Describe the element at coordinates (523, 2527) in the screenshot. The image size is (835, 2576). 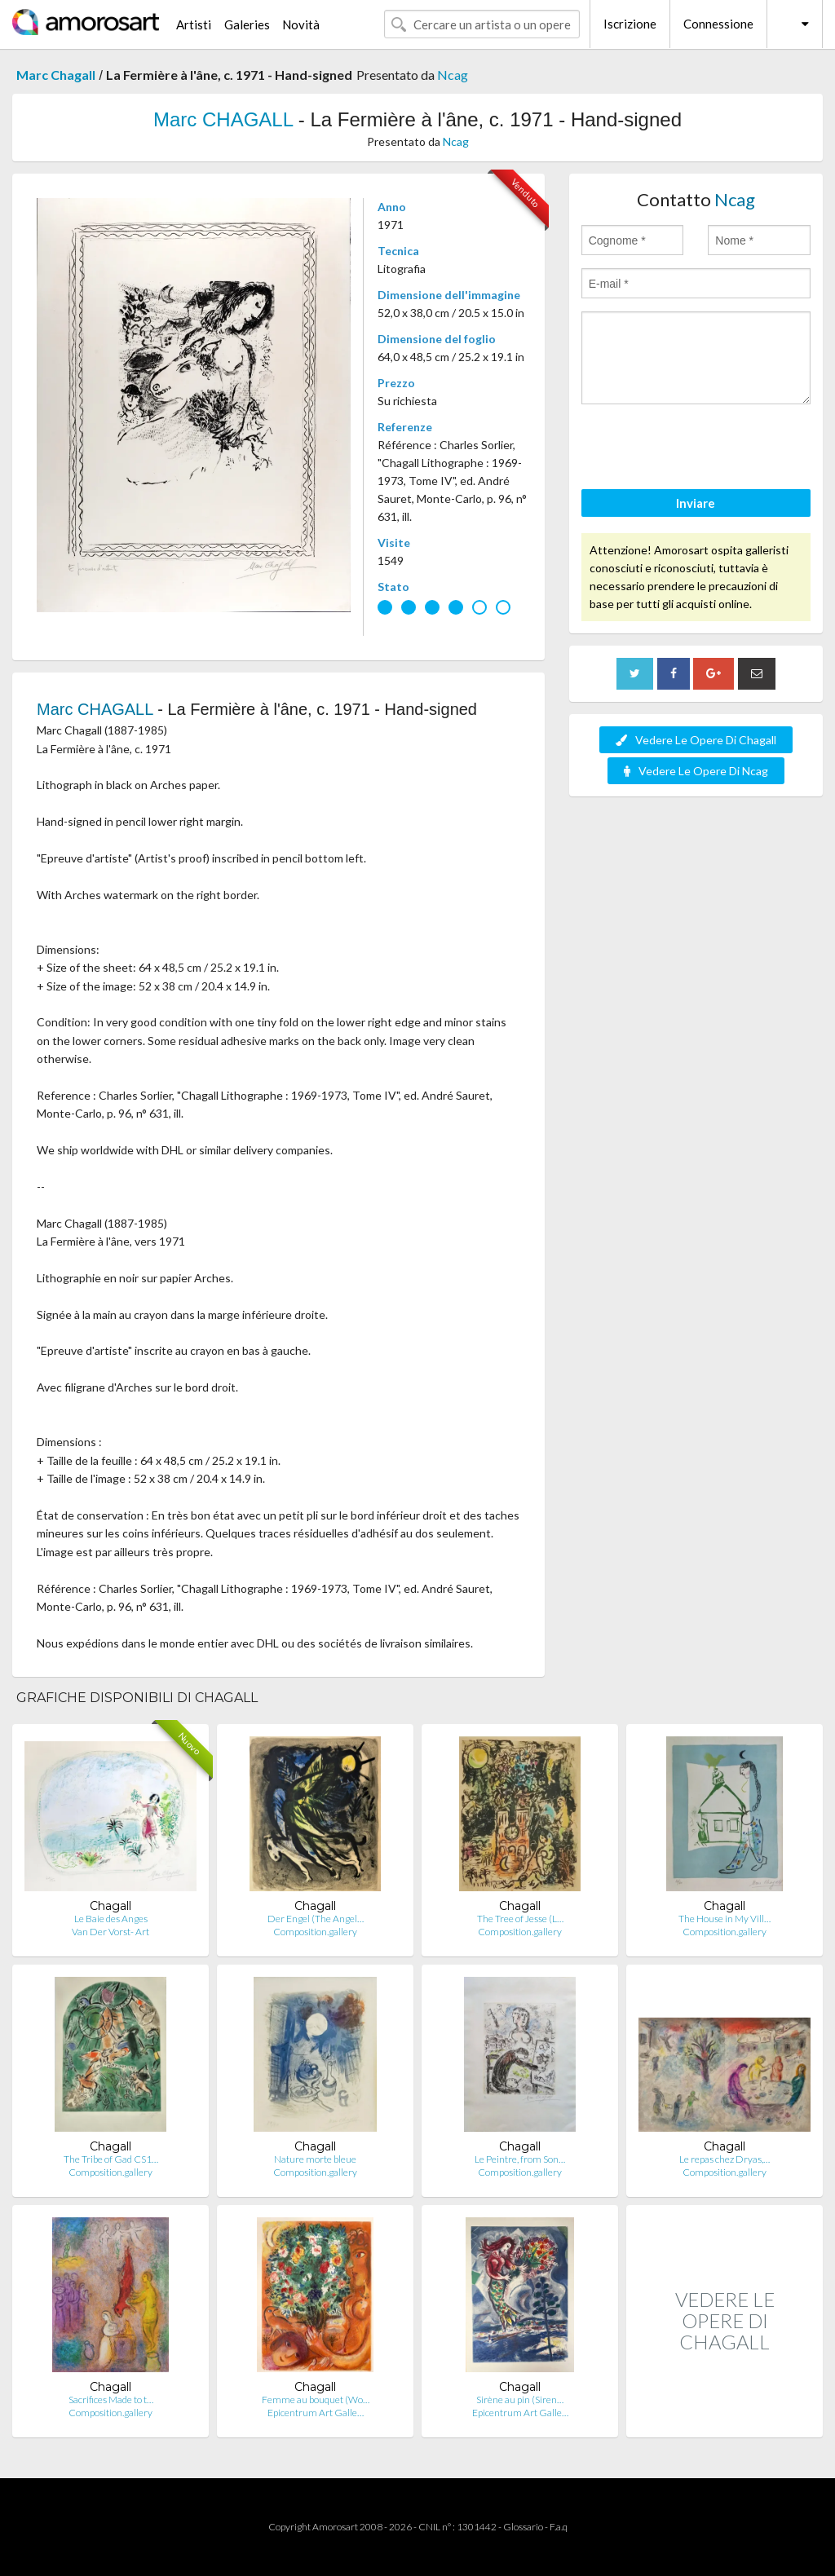
I see `Glossario` at that location.